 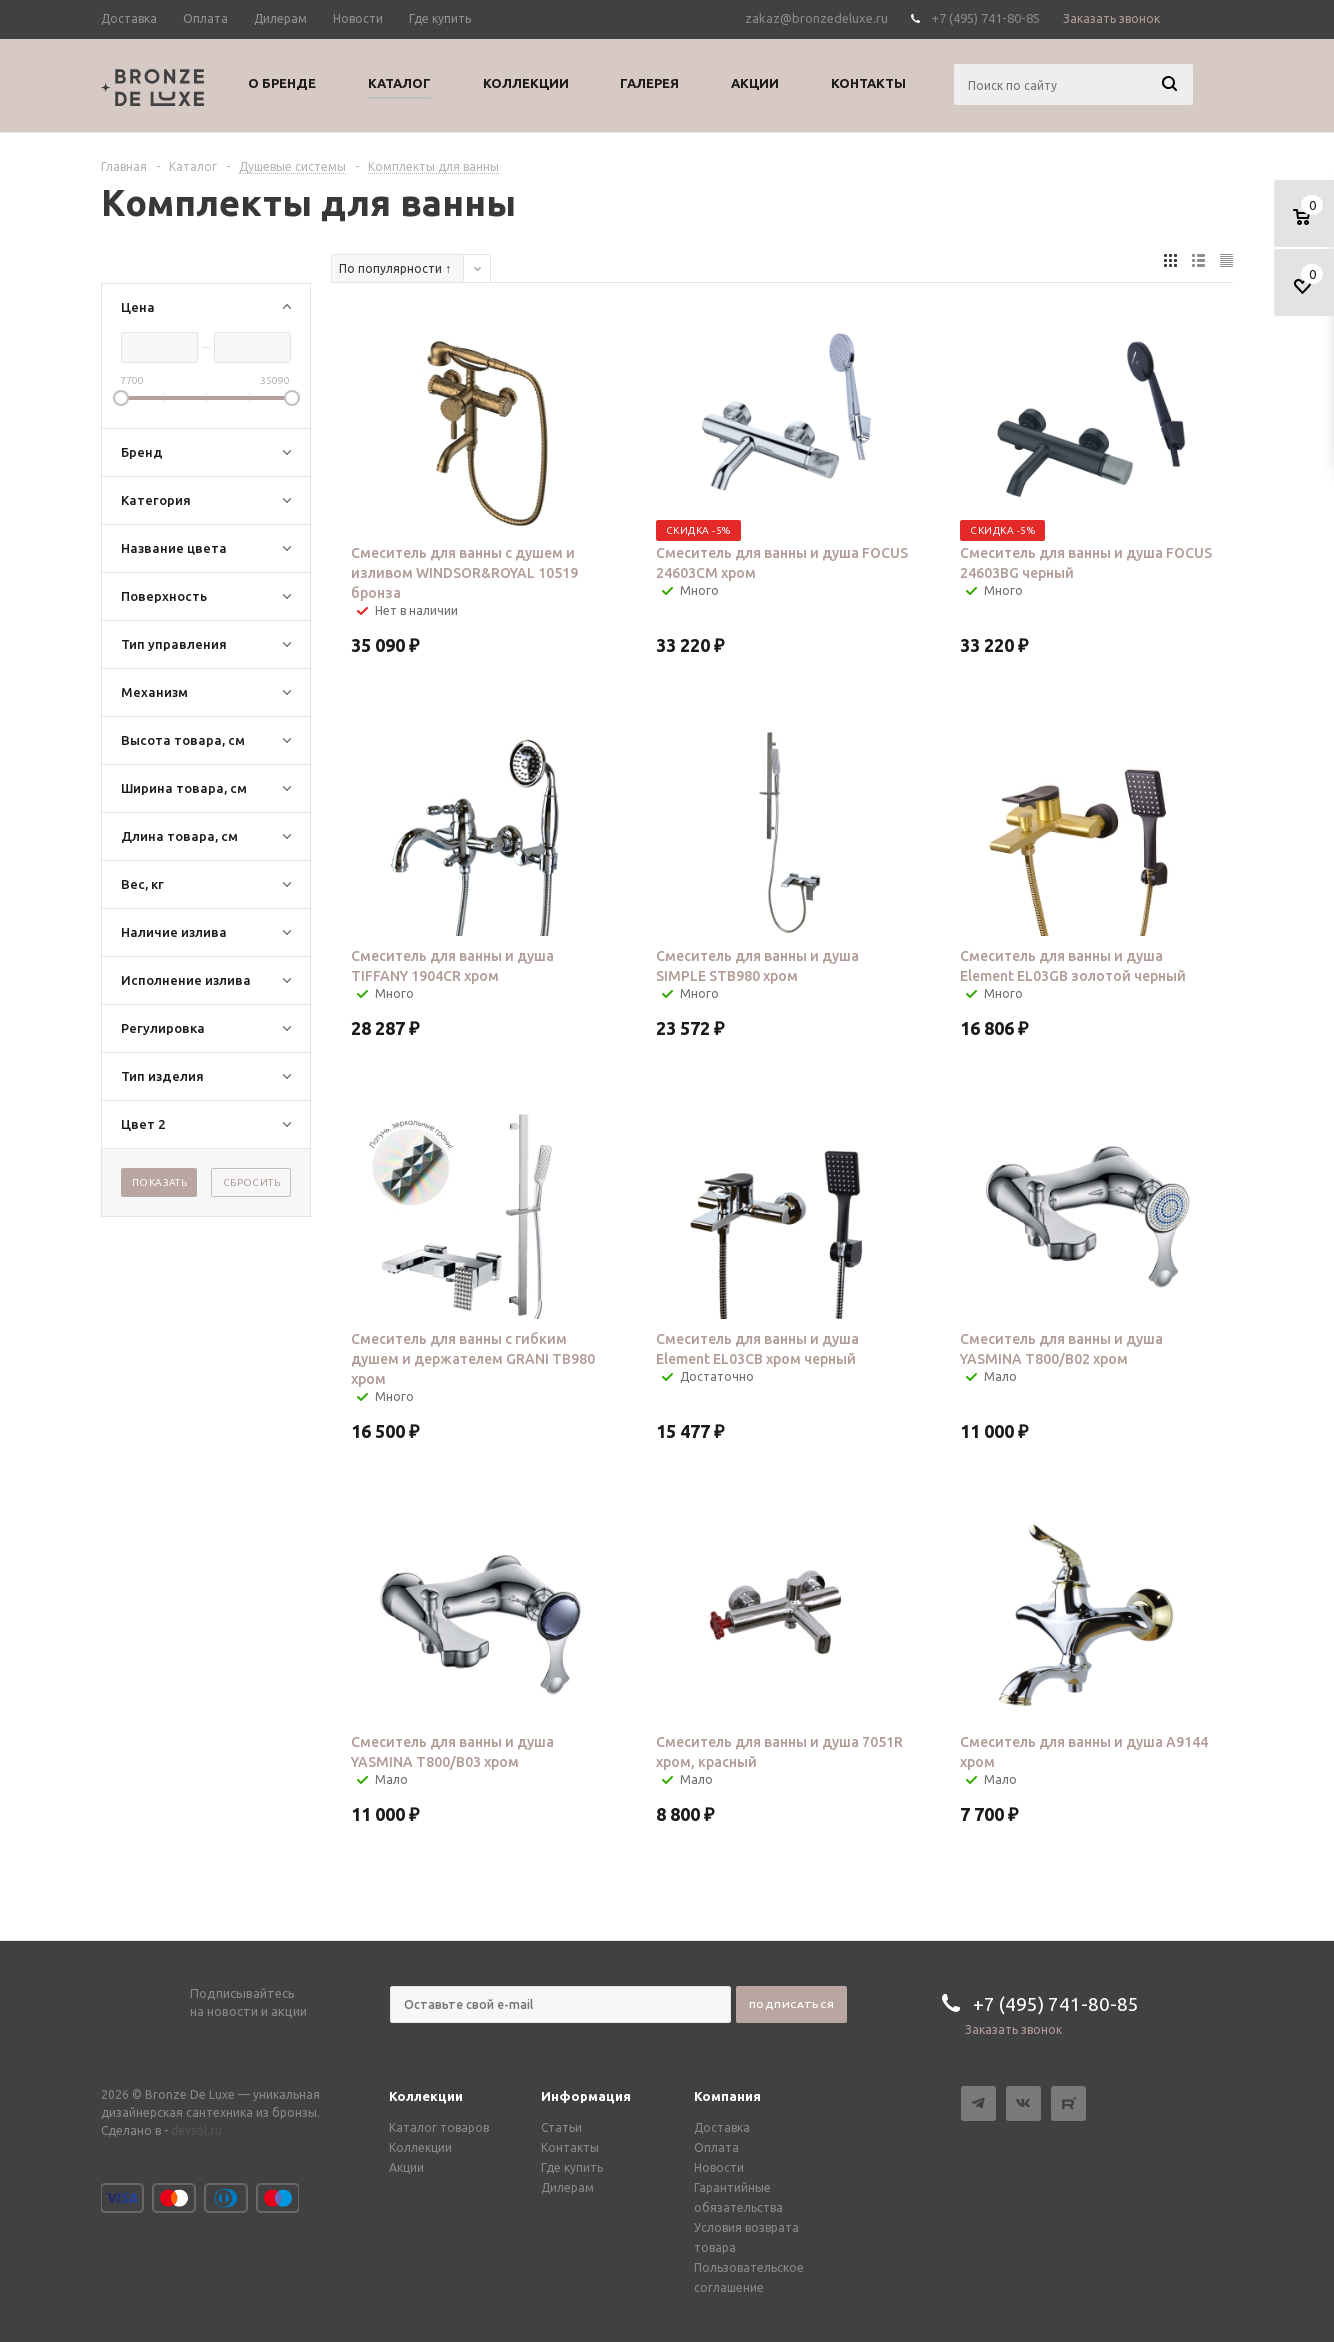 I want to click on Коллекции, so click(x=426, y=2096).